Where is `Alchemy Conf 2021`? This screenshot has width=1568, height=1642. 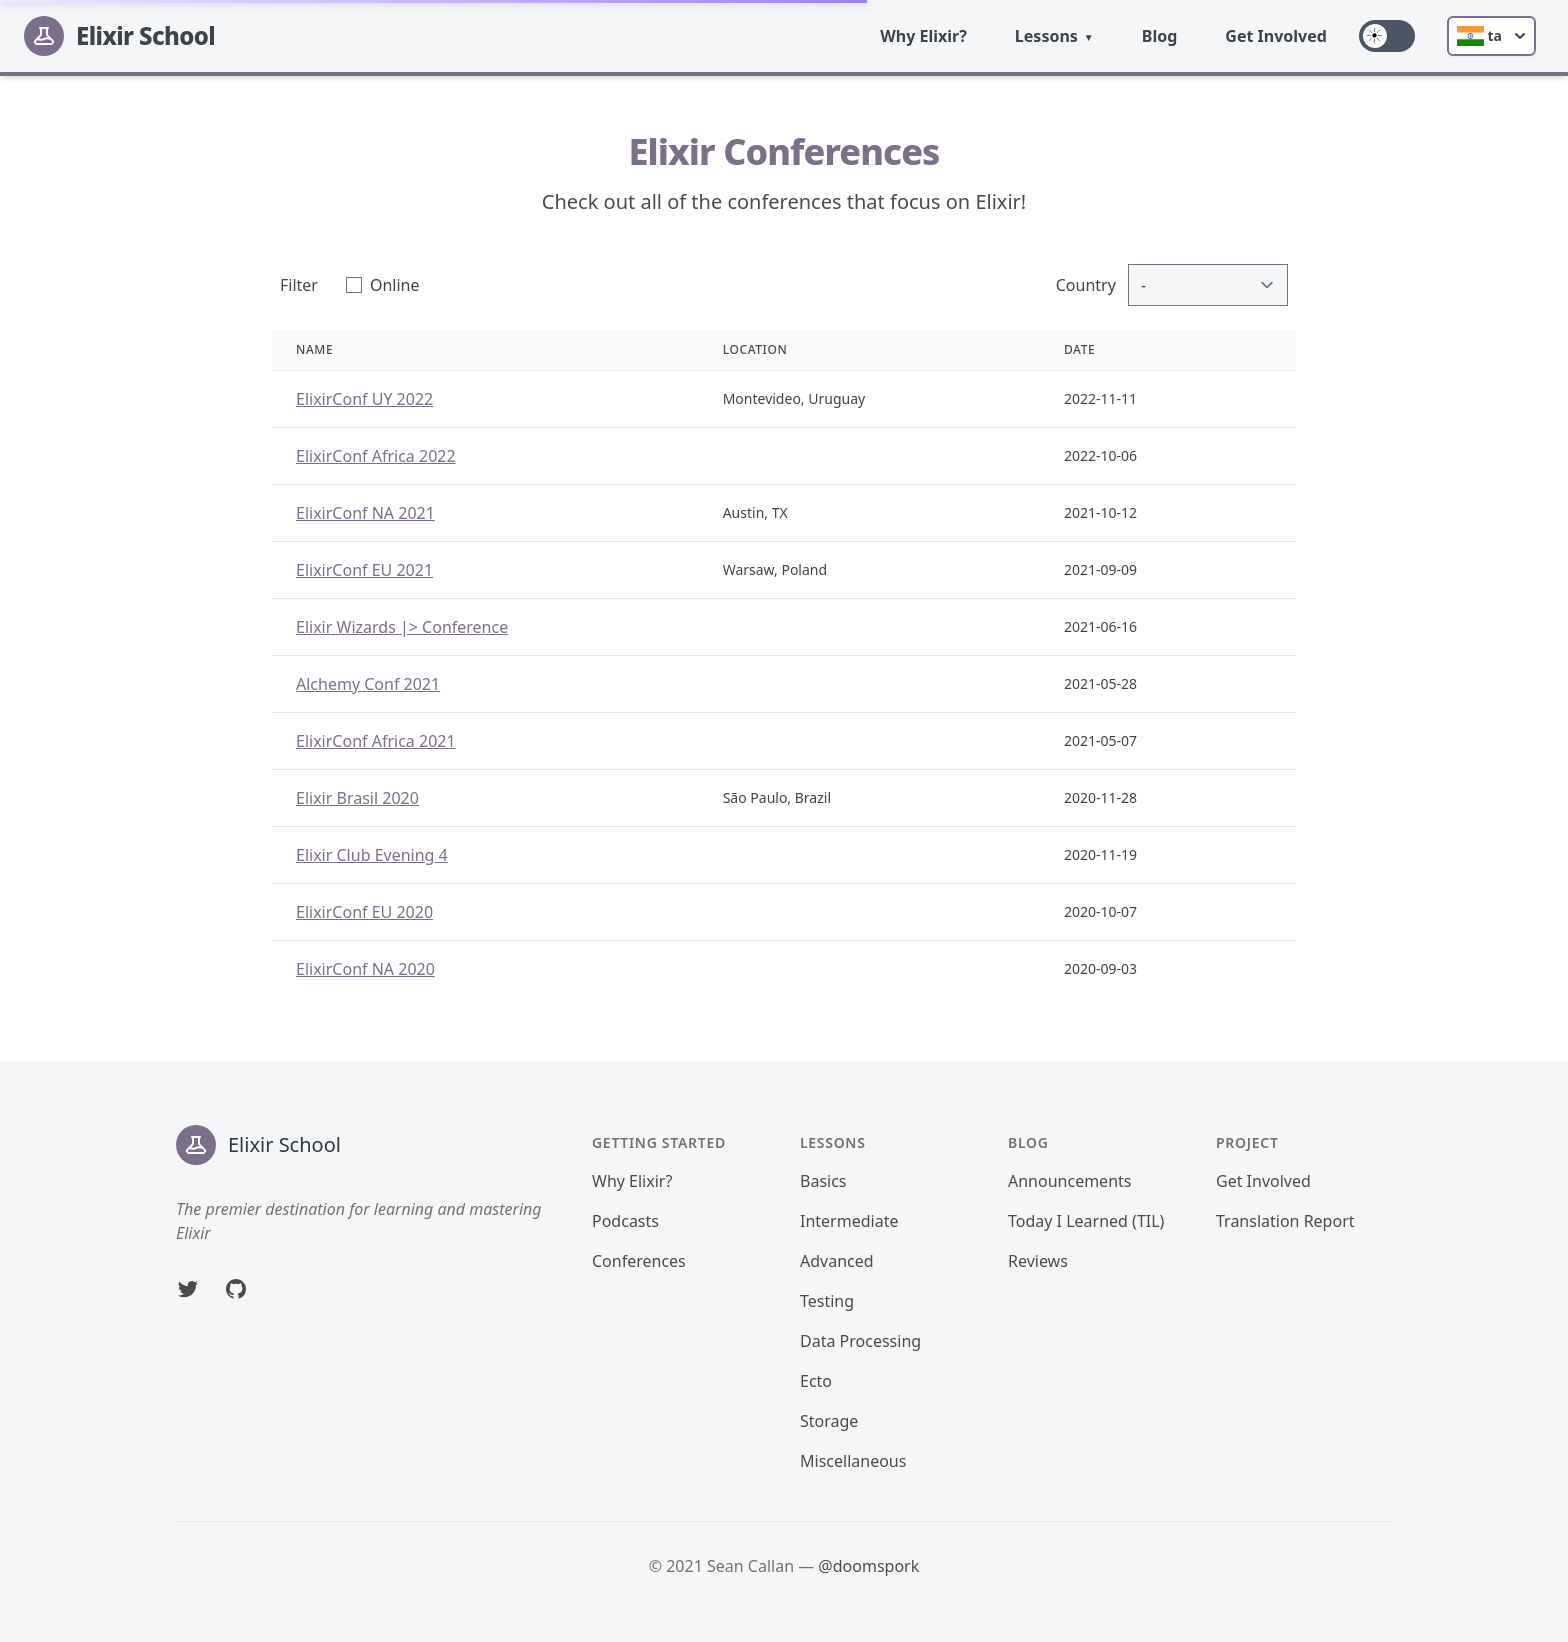 Alchemy Conf 2021 is located at coordinates (368, 684).